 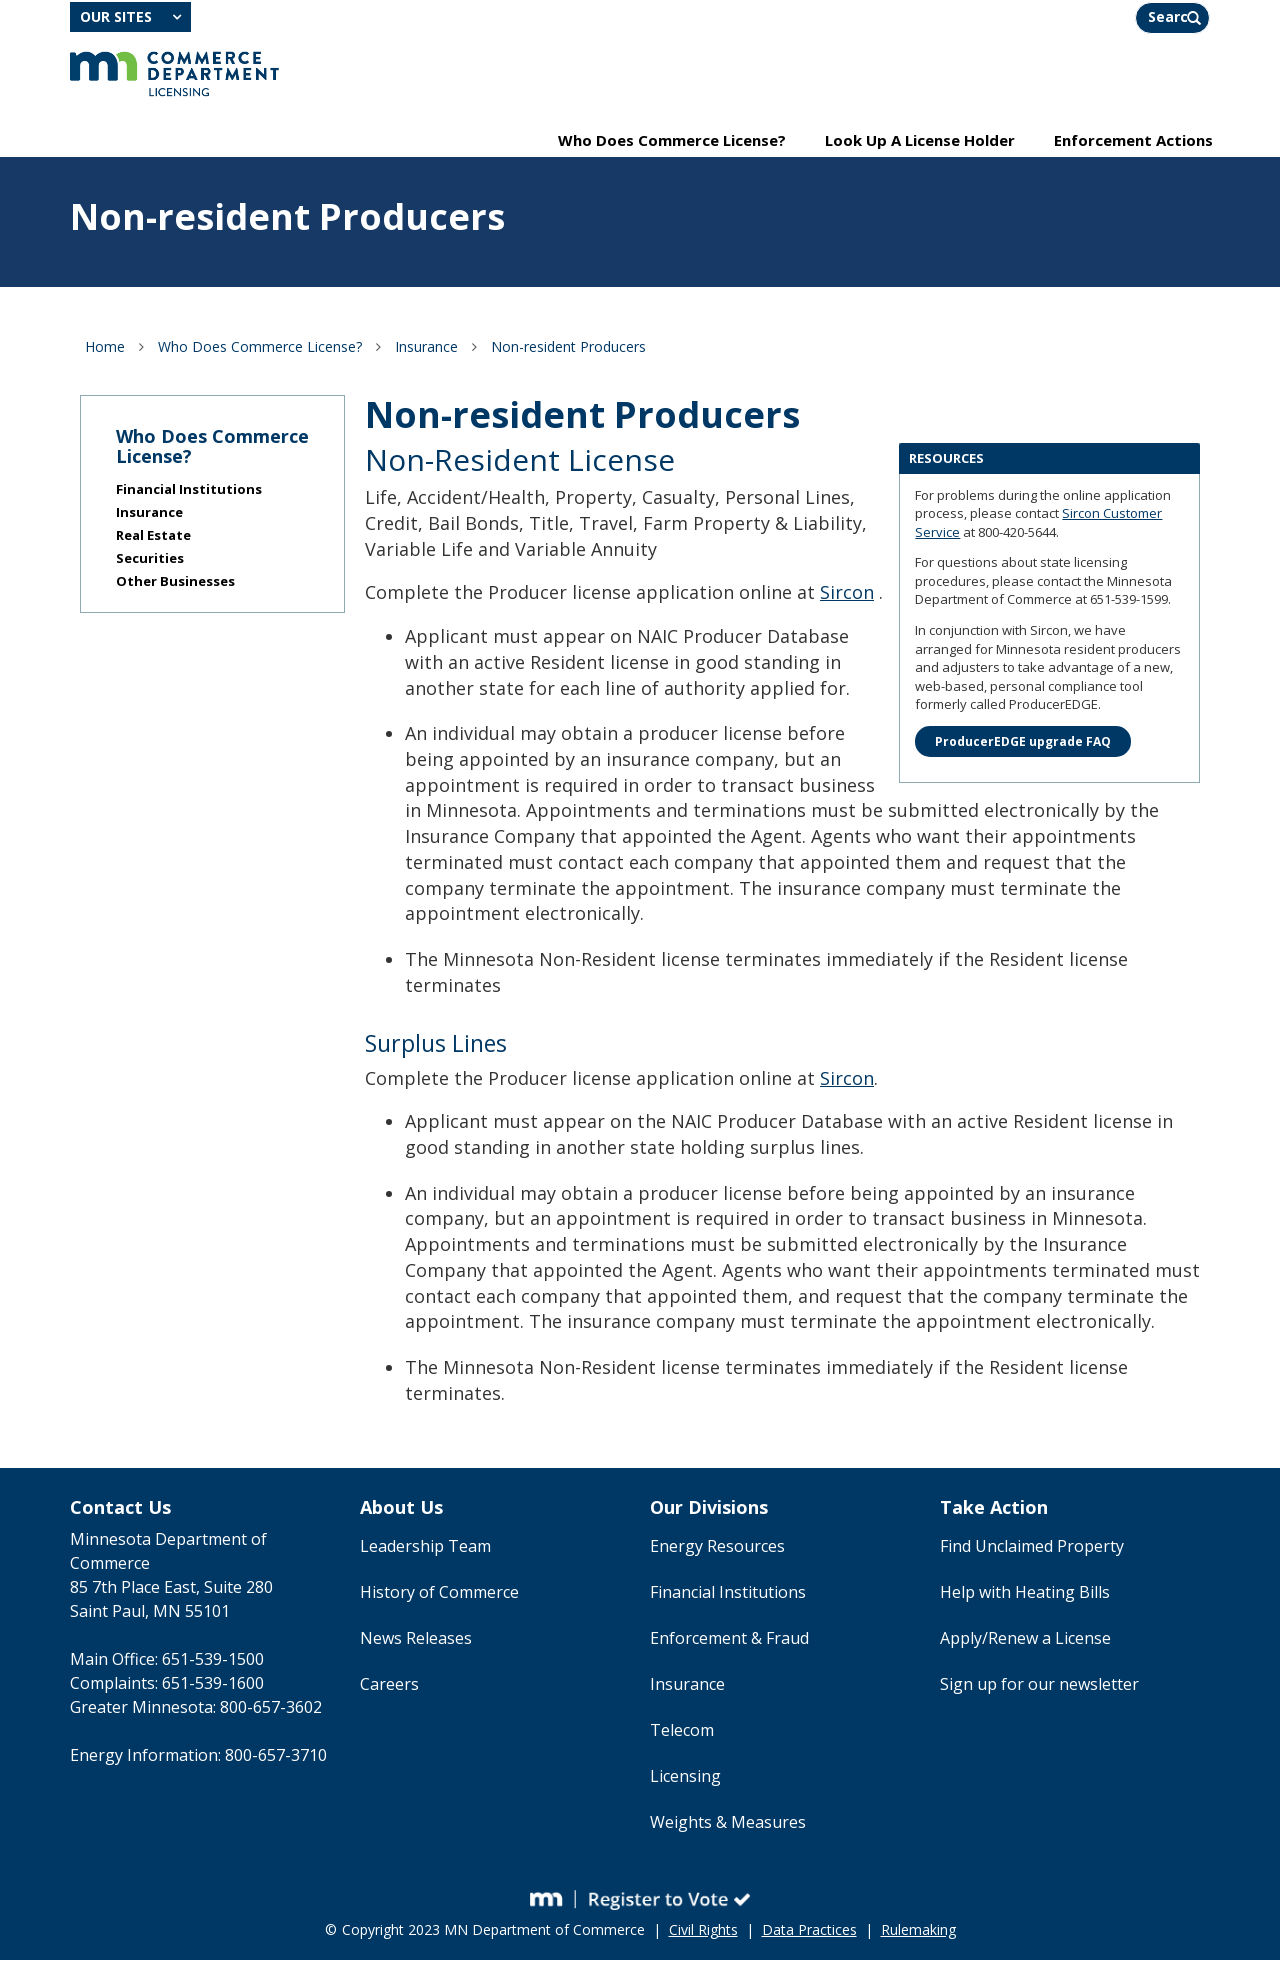 What do you see at coordinates (685, 1778) in the screenshot?
I see `Licensing` at bounding box center [685, 1778].